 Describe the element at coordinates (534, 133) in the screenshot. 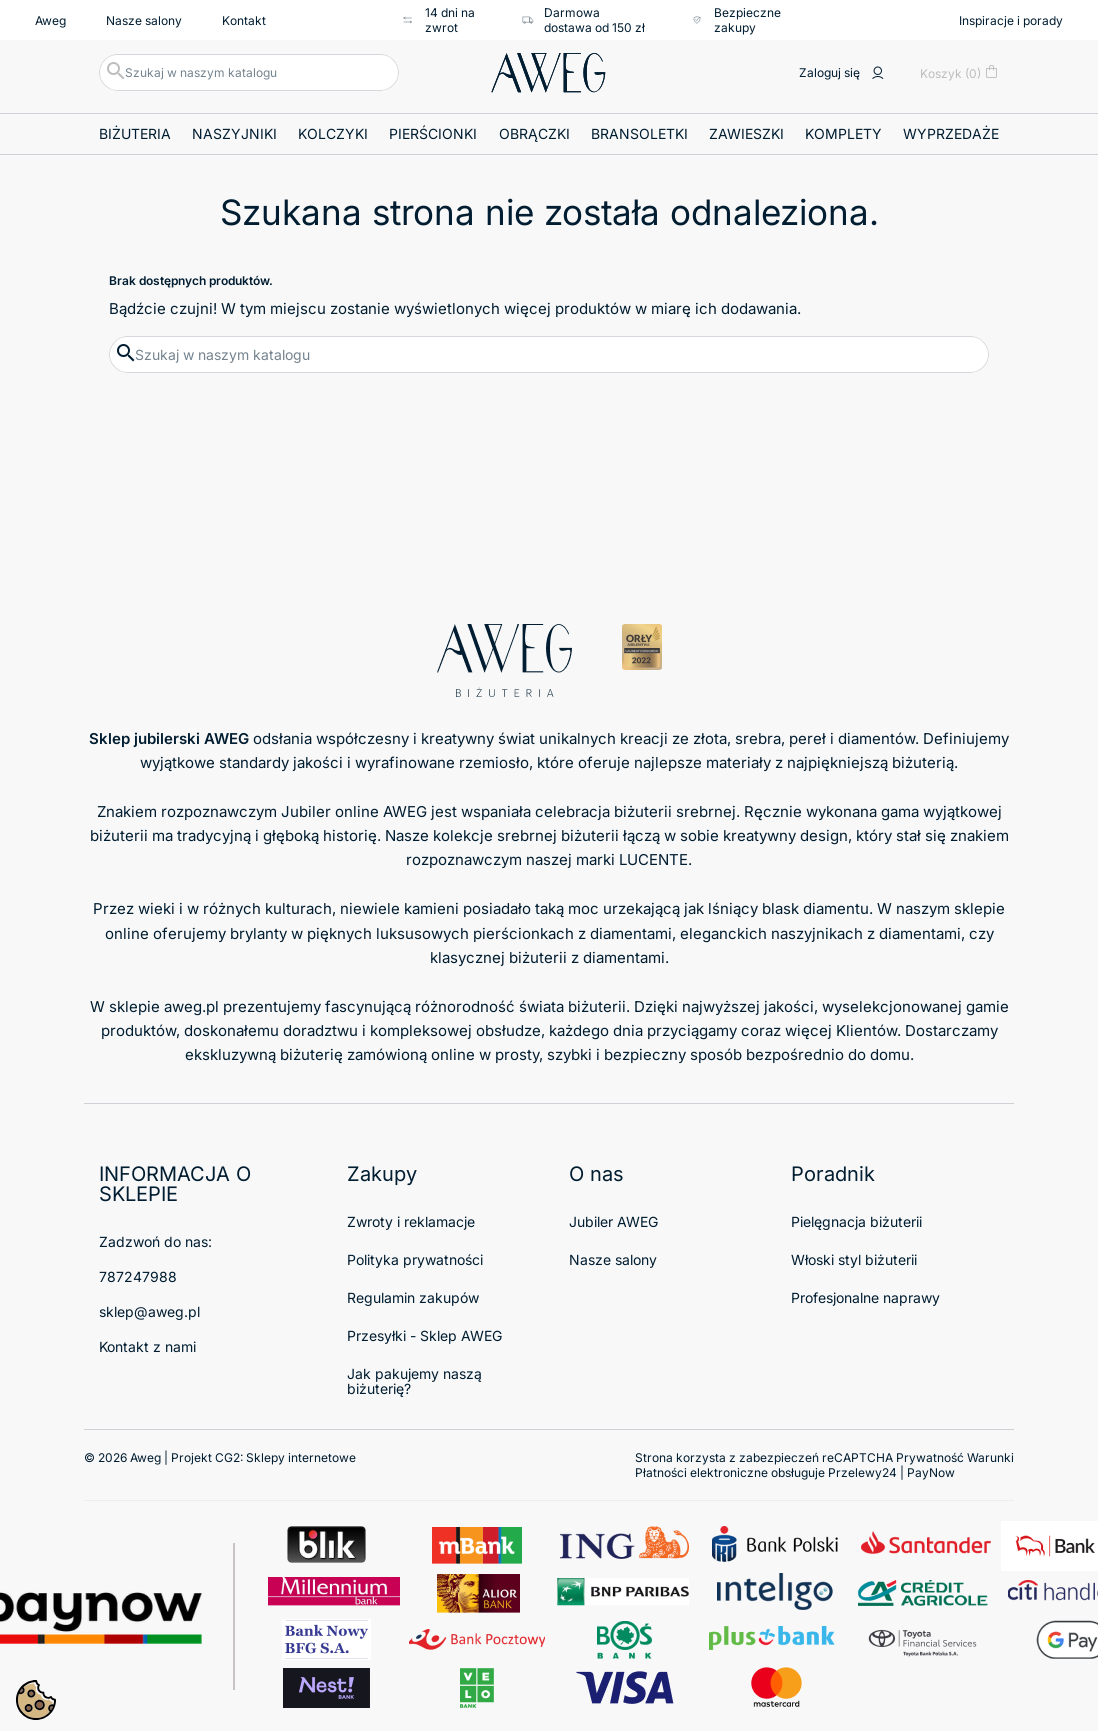

I see `Obrączki` at that location.